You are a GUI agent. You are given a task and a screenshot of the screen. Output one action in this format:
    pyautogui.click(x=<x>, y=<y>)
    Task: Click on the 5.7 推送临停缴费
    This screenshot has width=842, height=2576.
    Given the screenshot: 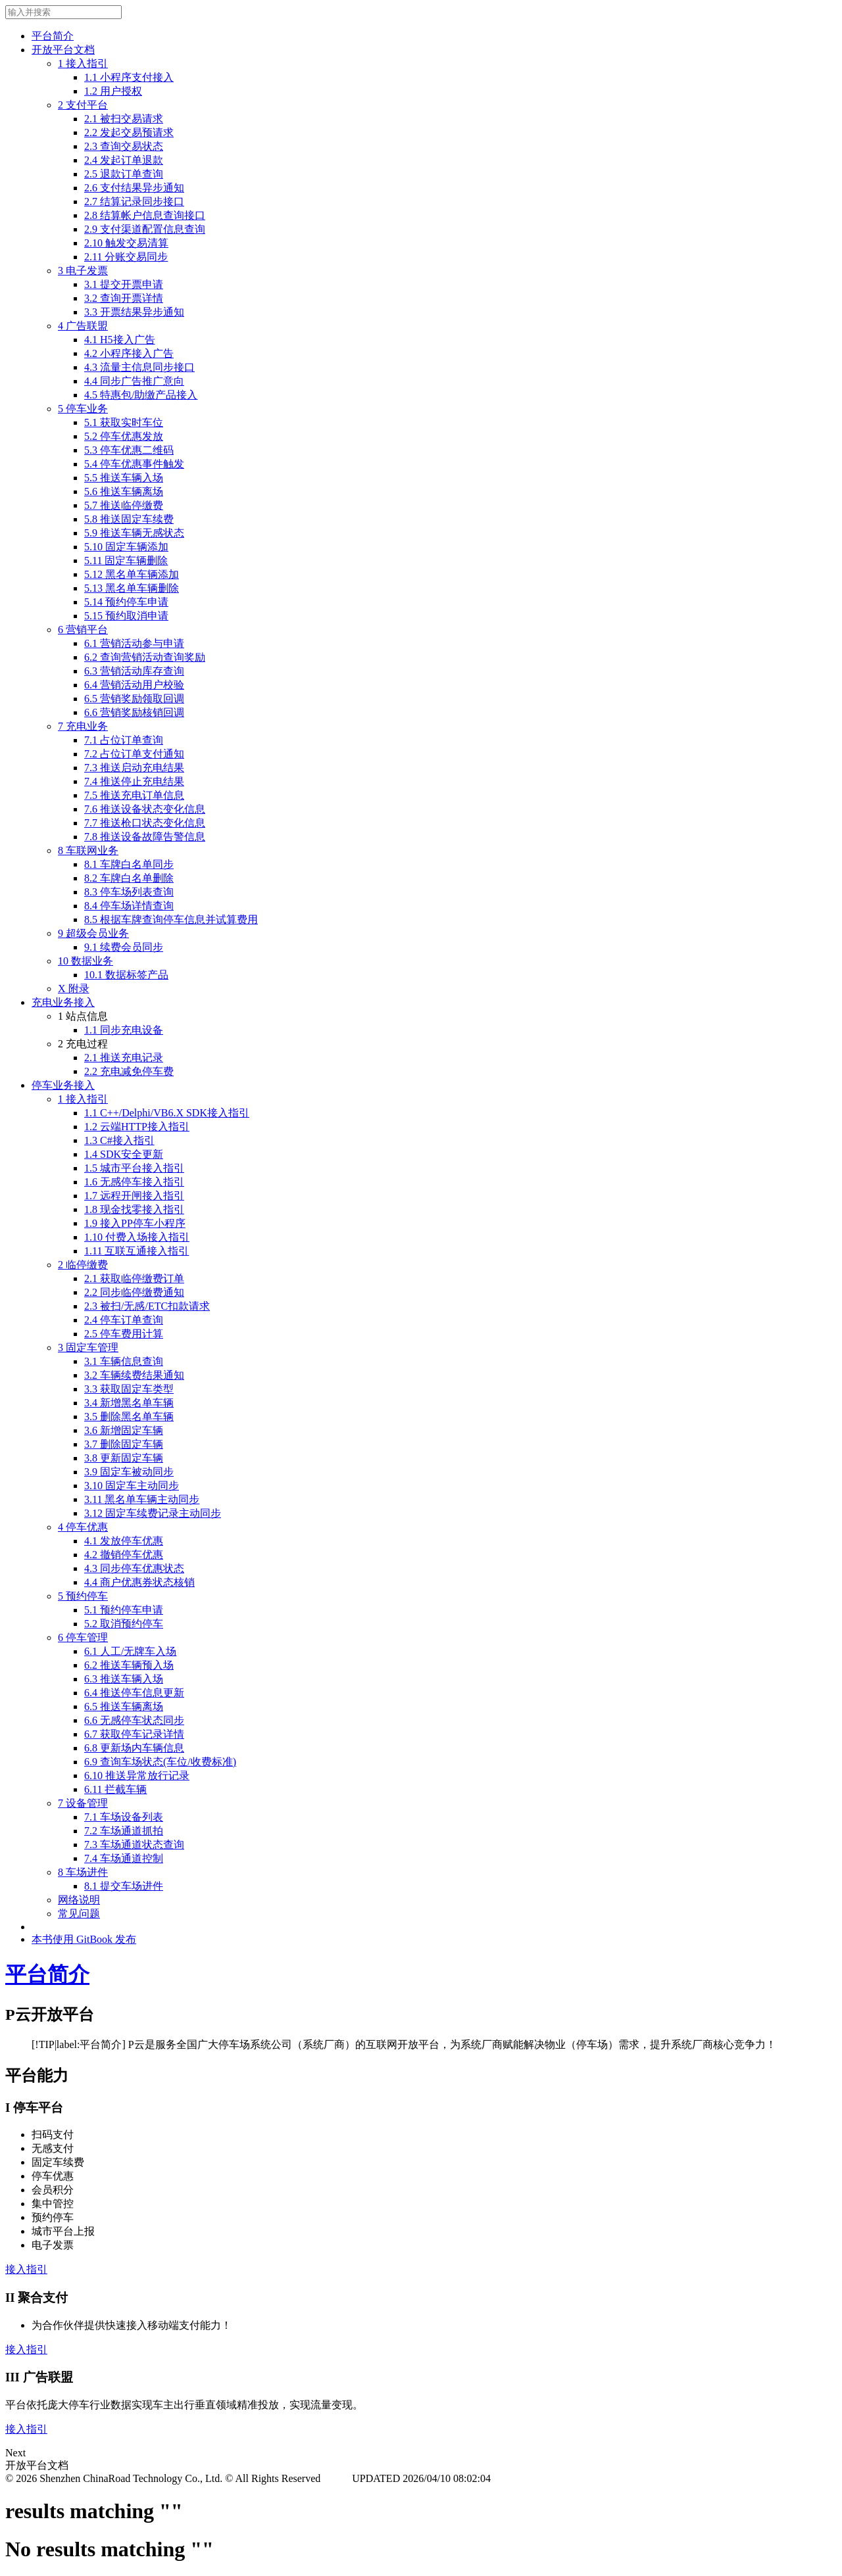 What is the action you would take?
    pyautogui.click(x=123, y=505)
    